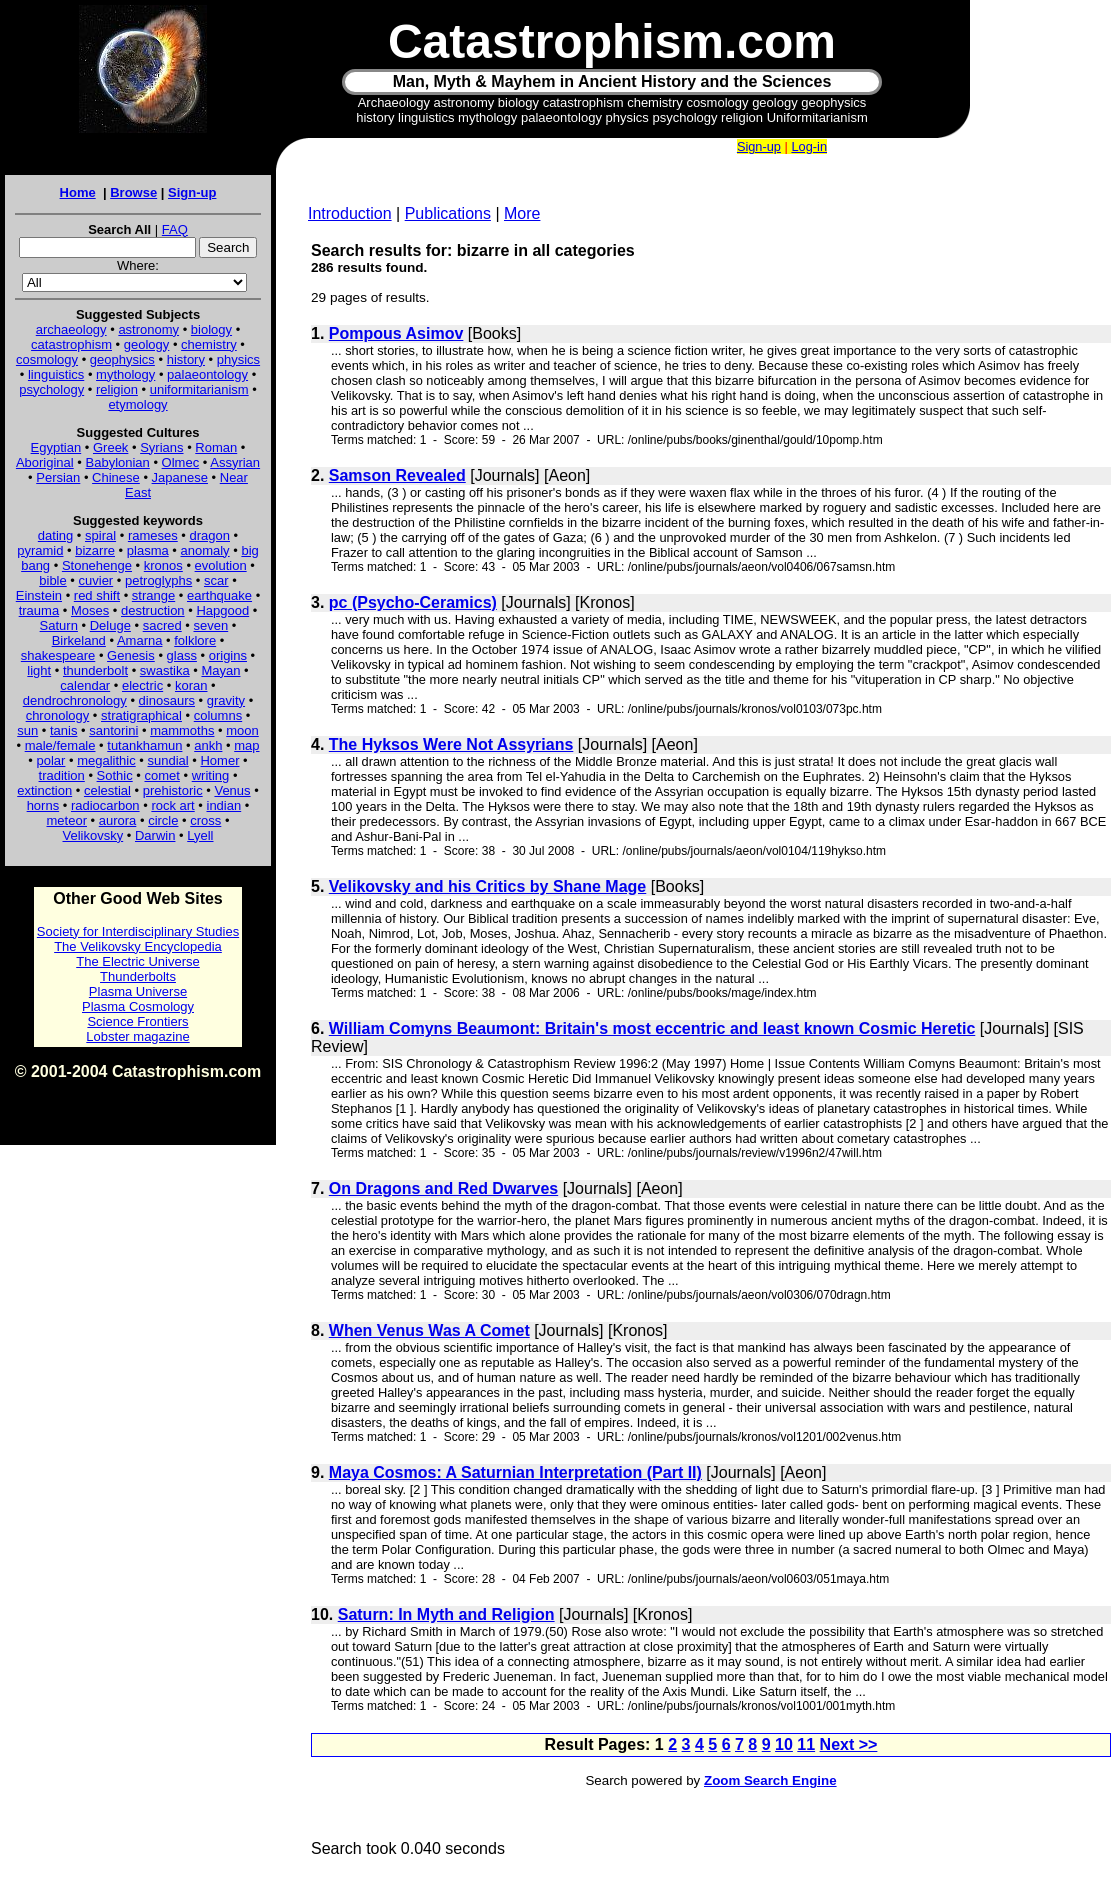 This screenshot has width=1114, height=1877. I want to click on aurora, so click(118, 820).